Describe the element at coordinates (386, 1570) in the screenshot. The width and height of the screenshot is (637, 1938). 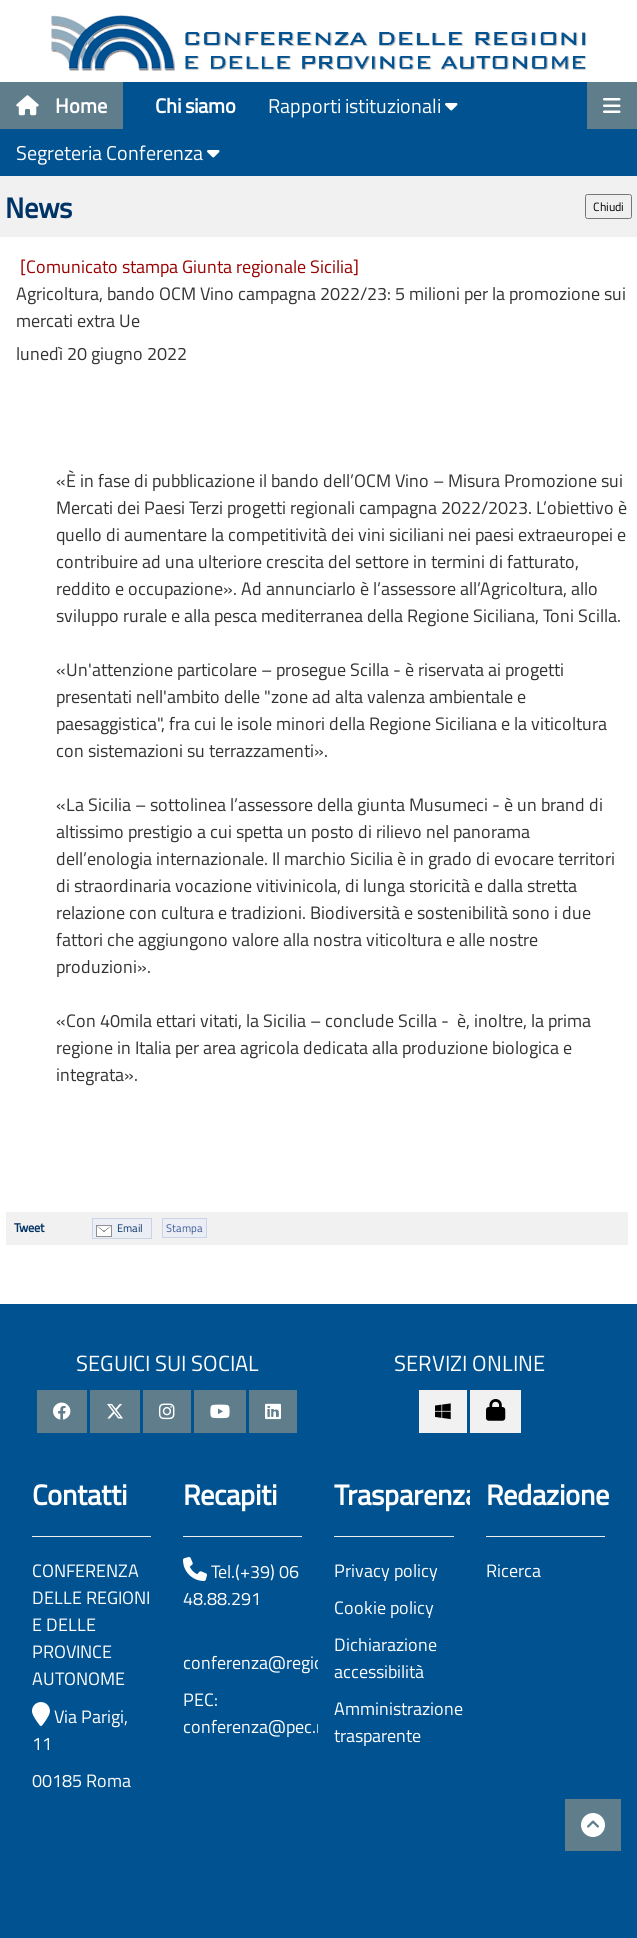
I see `Privacy policy` at that location.